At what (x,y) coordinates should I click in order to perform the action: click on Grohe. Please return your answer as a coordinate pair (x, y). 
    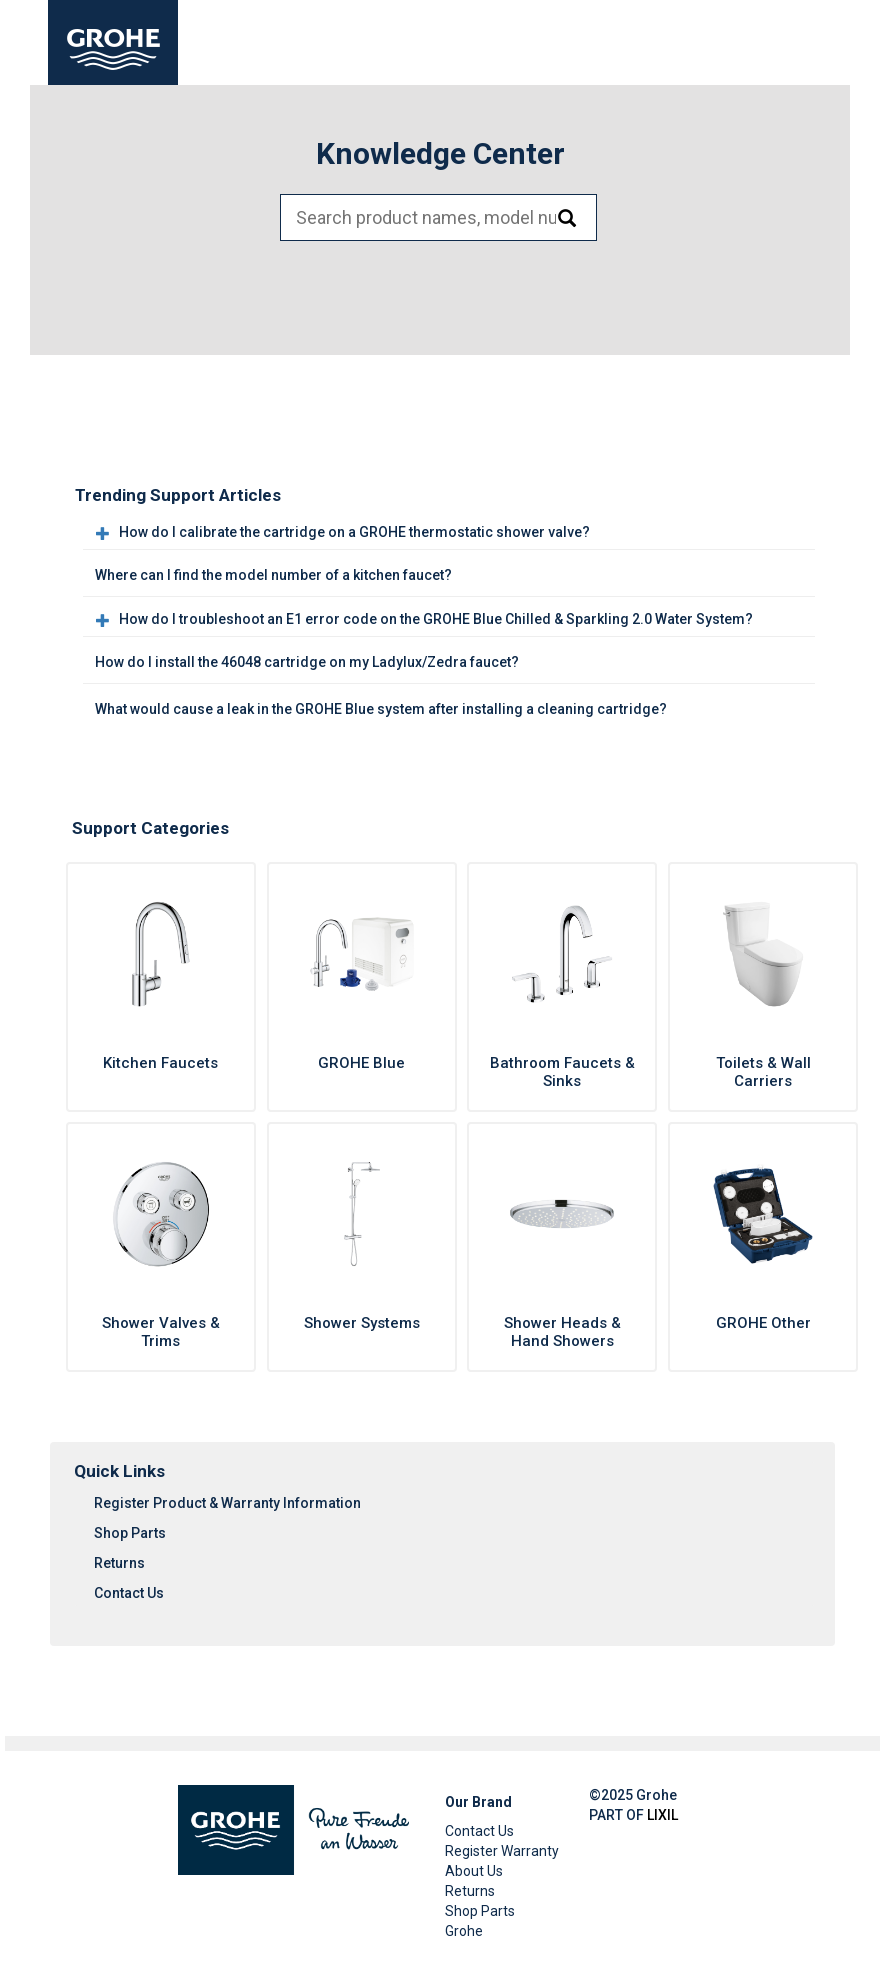
    Looking at the image, I should click on (464, 1931).